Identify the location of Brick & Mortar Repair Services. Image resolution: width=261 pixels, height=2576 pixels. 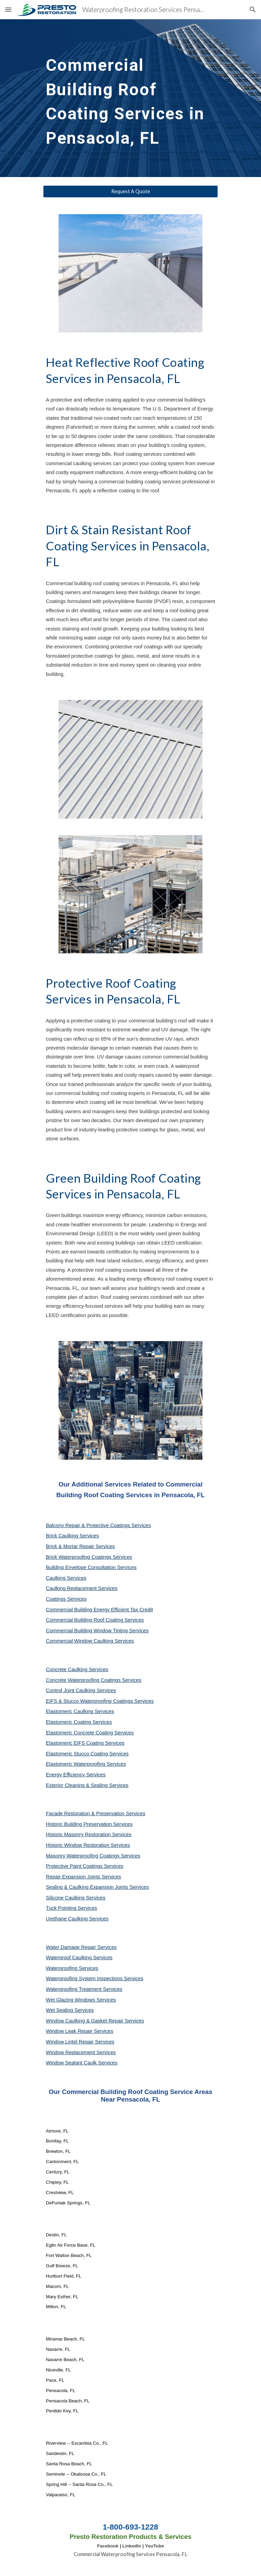
(80, 1546).